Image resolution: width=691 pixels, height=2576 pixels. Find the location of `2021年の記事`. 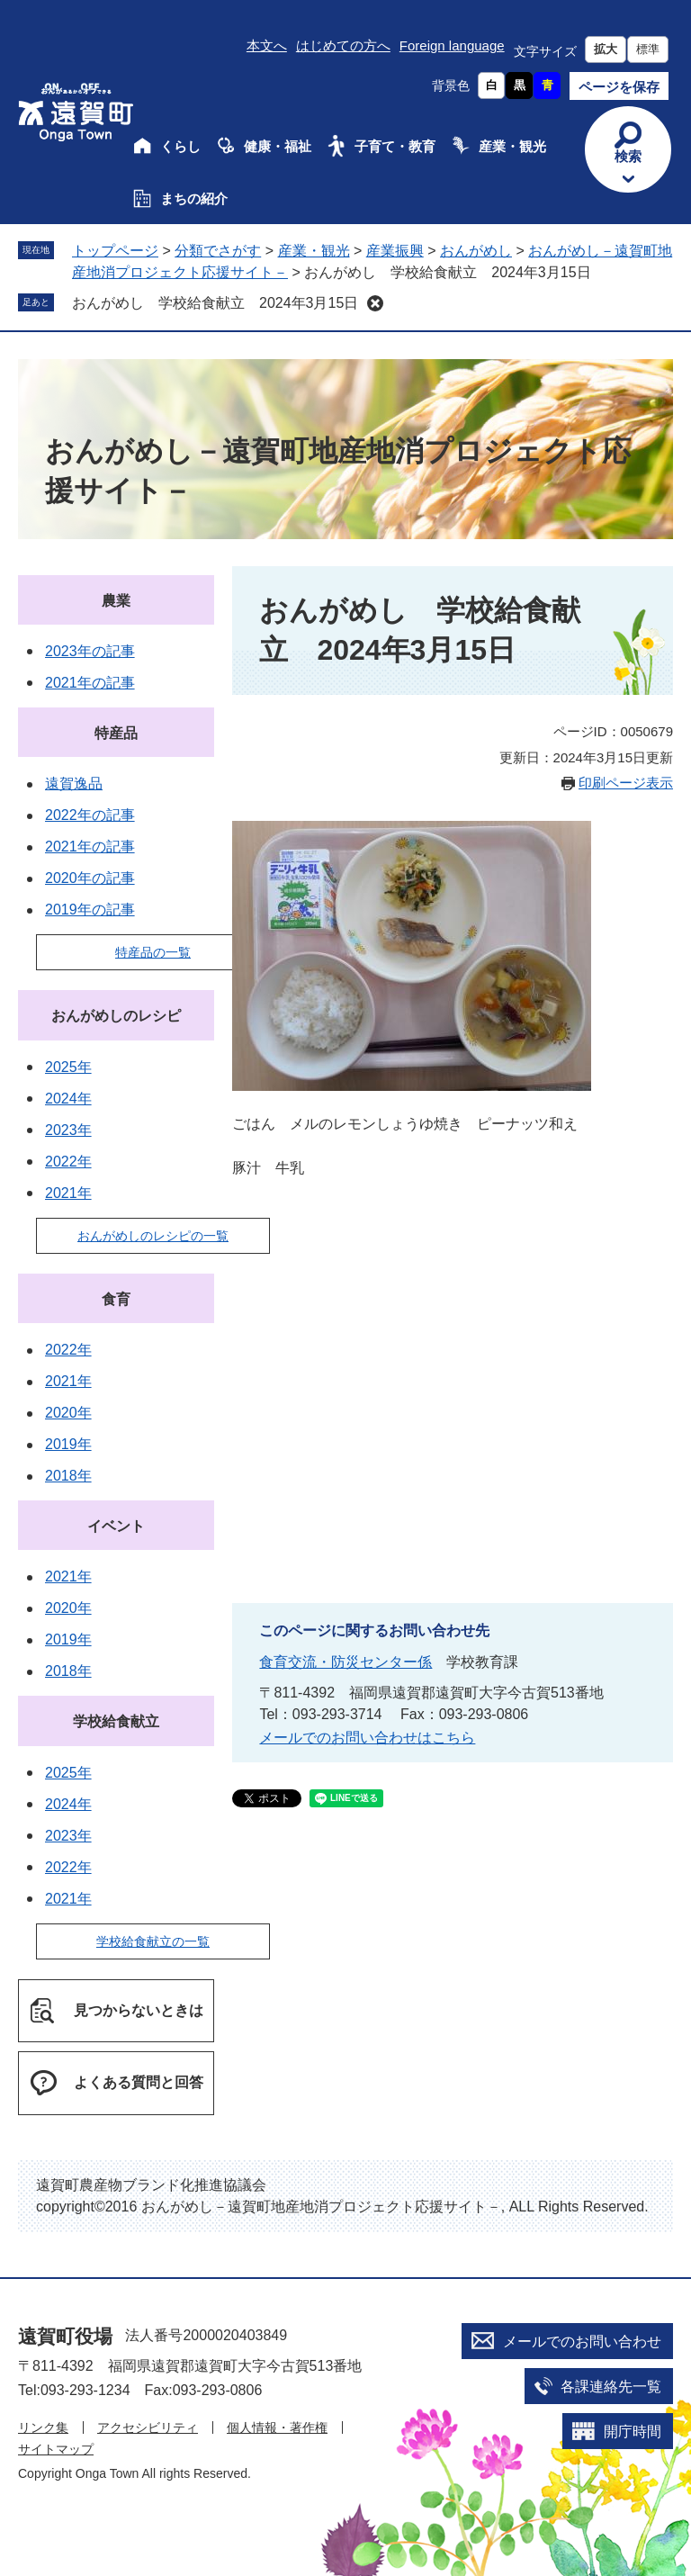

2021年の記事 is located at coordinates (90, 682).